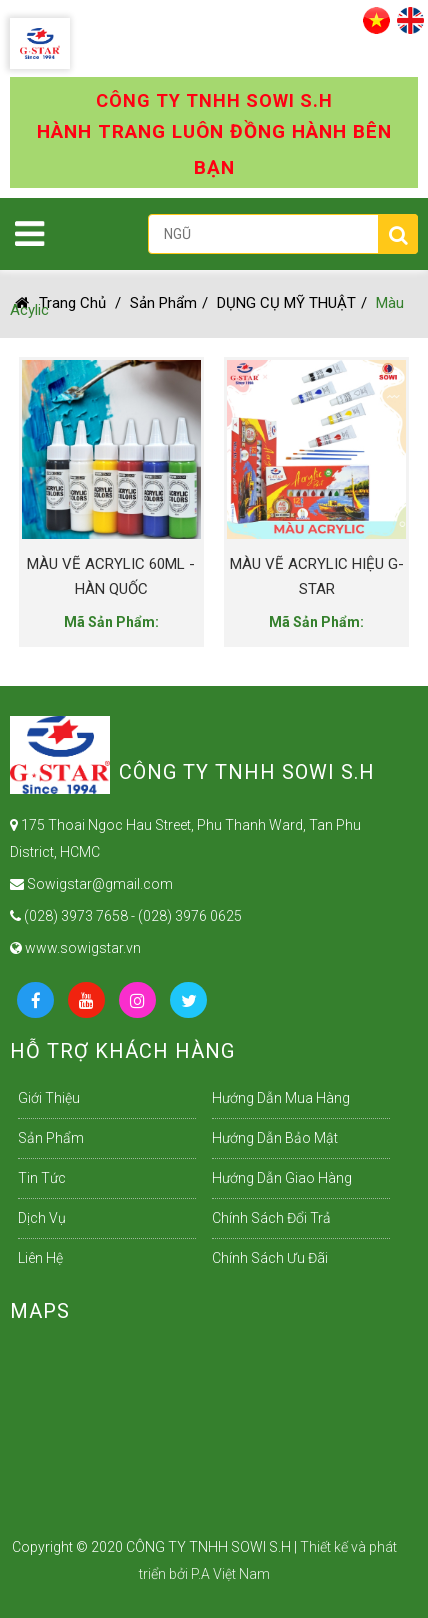 The width and height of the screenshot is (428, 1618). I want to click on P.A Việt Nam, so click(230, 1574).